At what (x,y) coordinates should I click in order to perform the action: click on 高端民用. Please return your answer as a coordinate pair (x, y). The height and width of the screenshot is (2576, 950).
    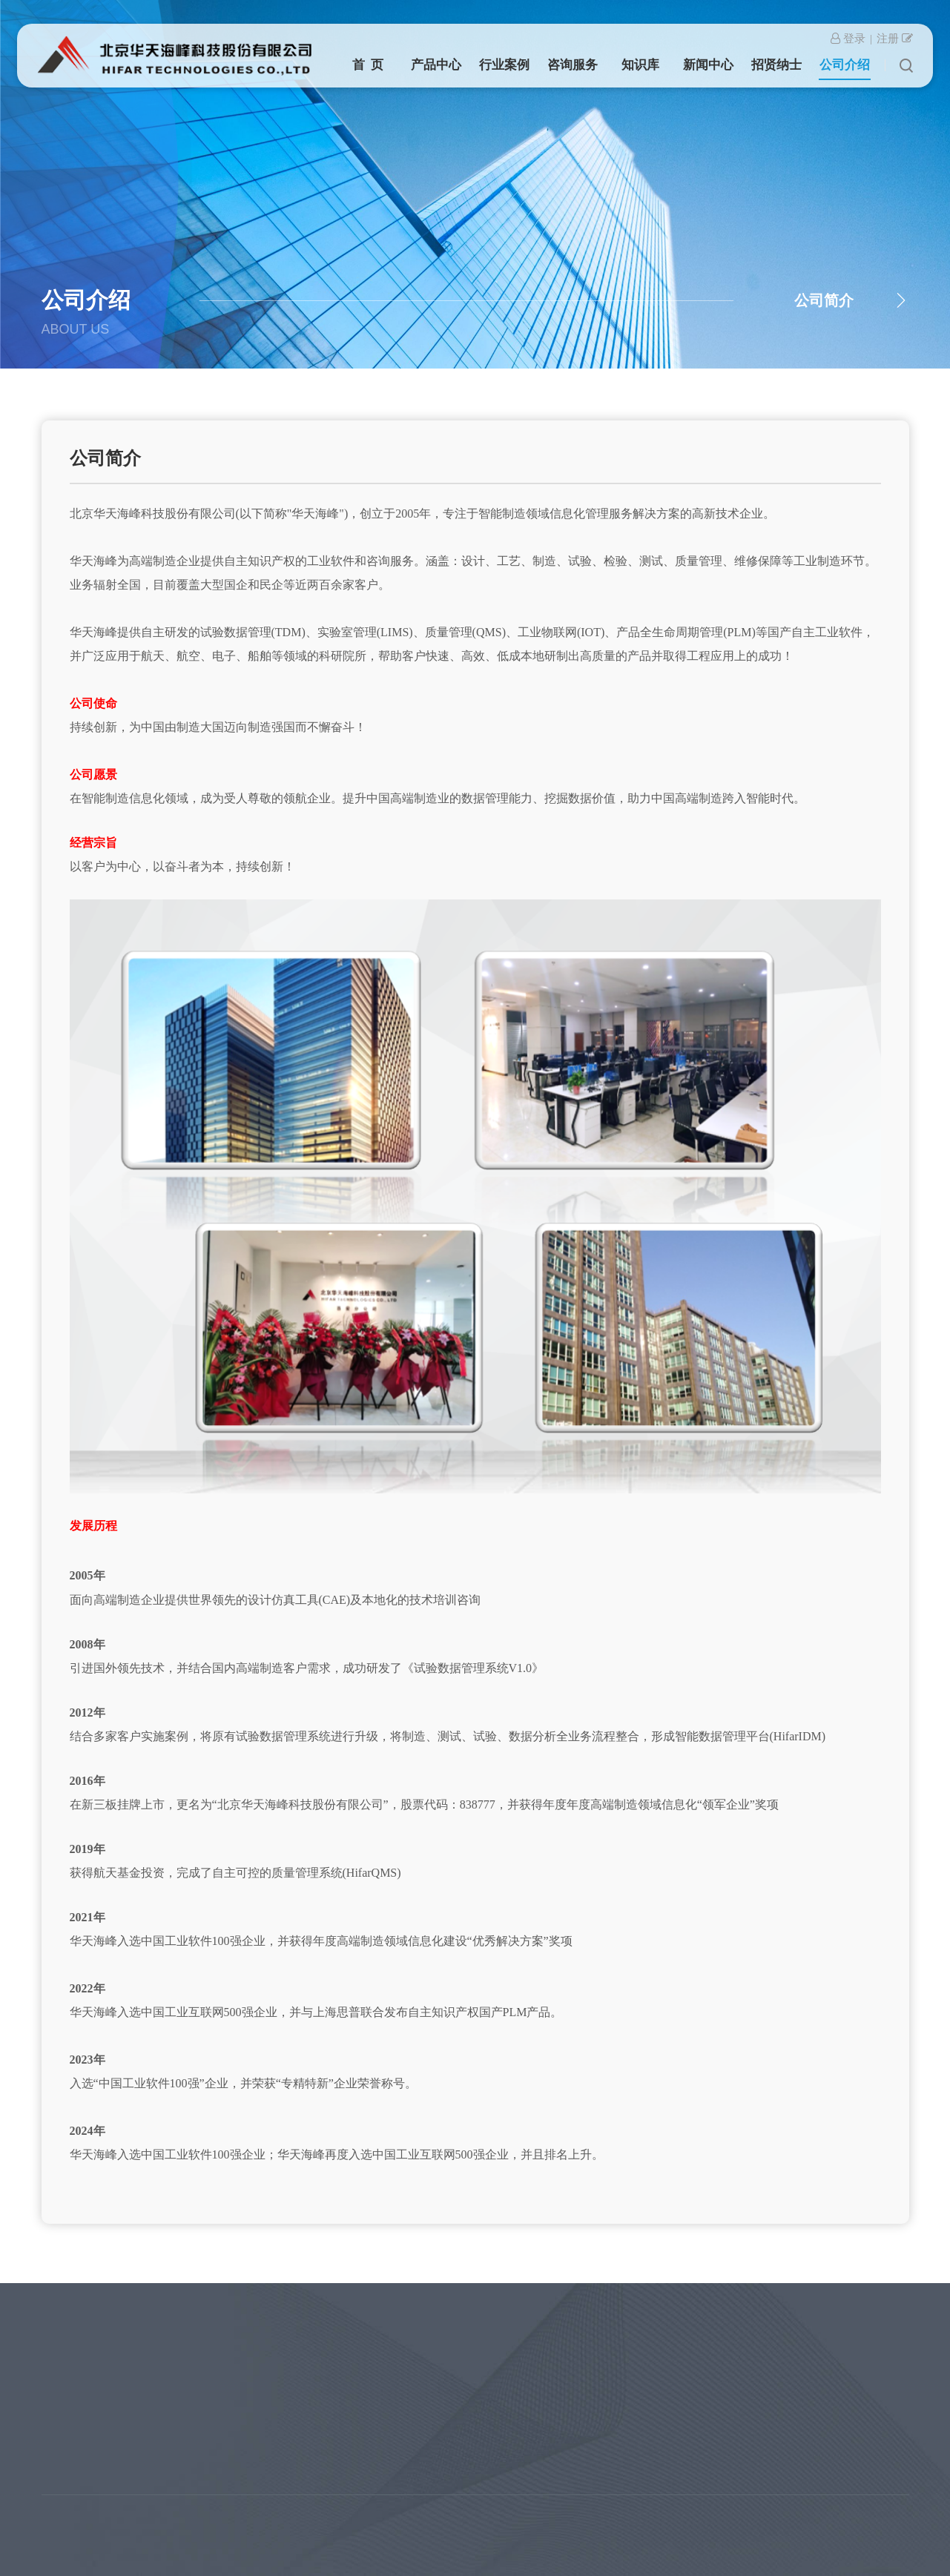
    Looking at the image, I should click on (154, 2374).